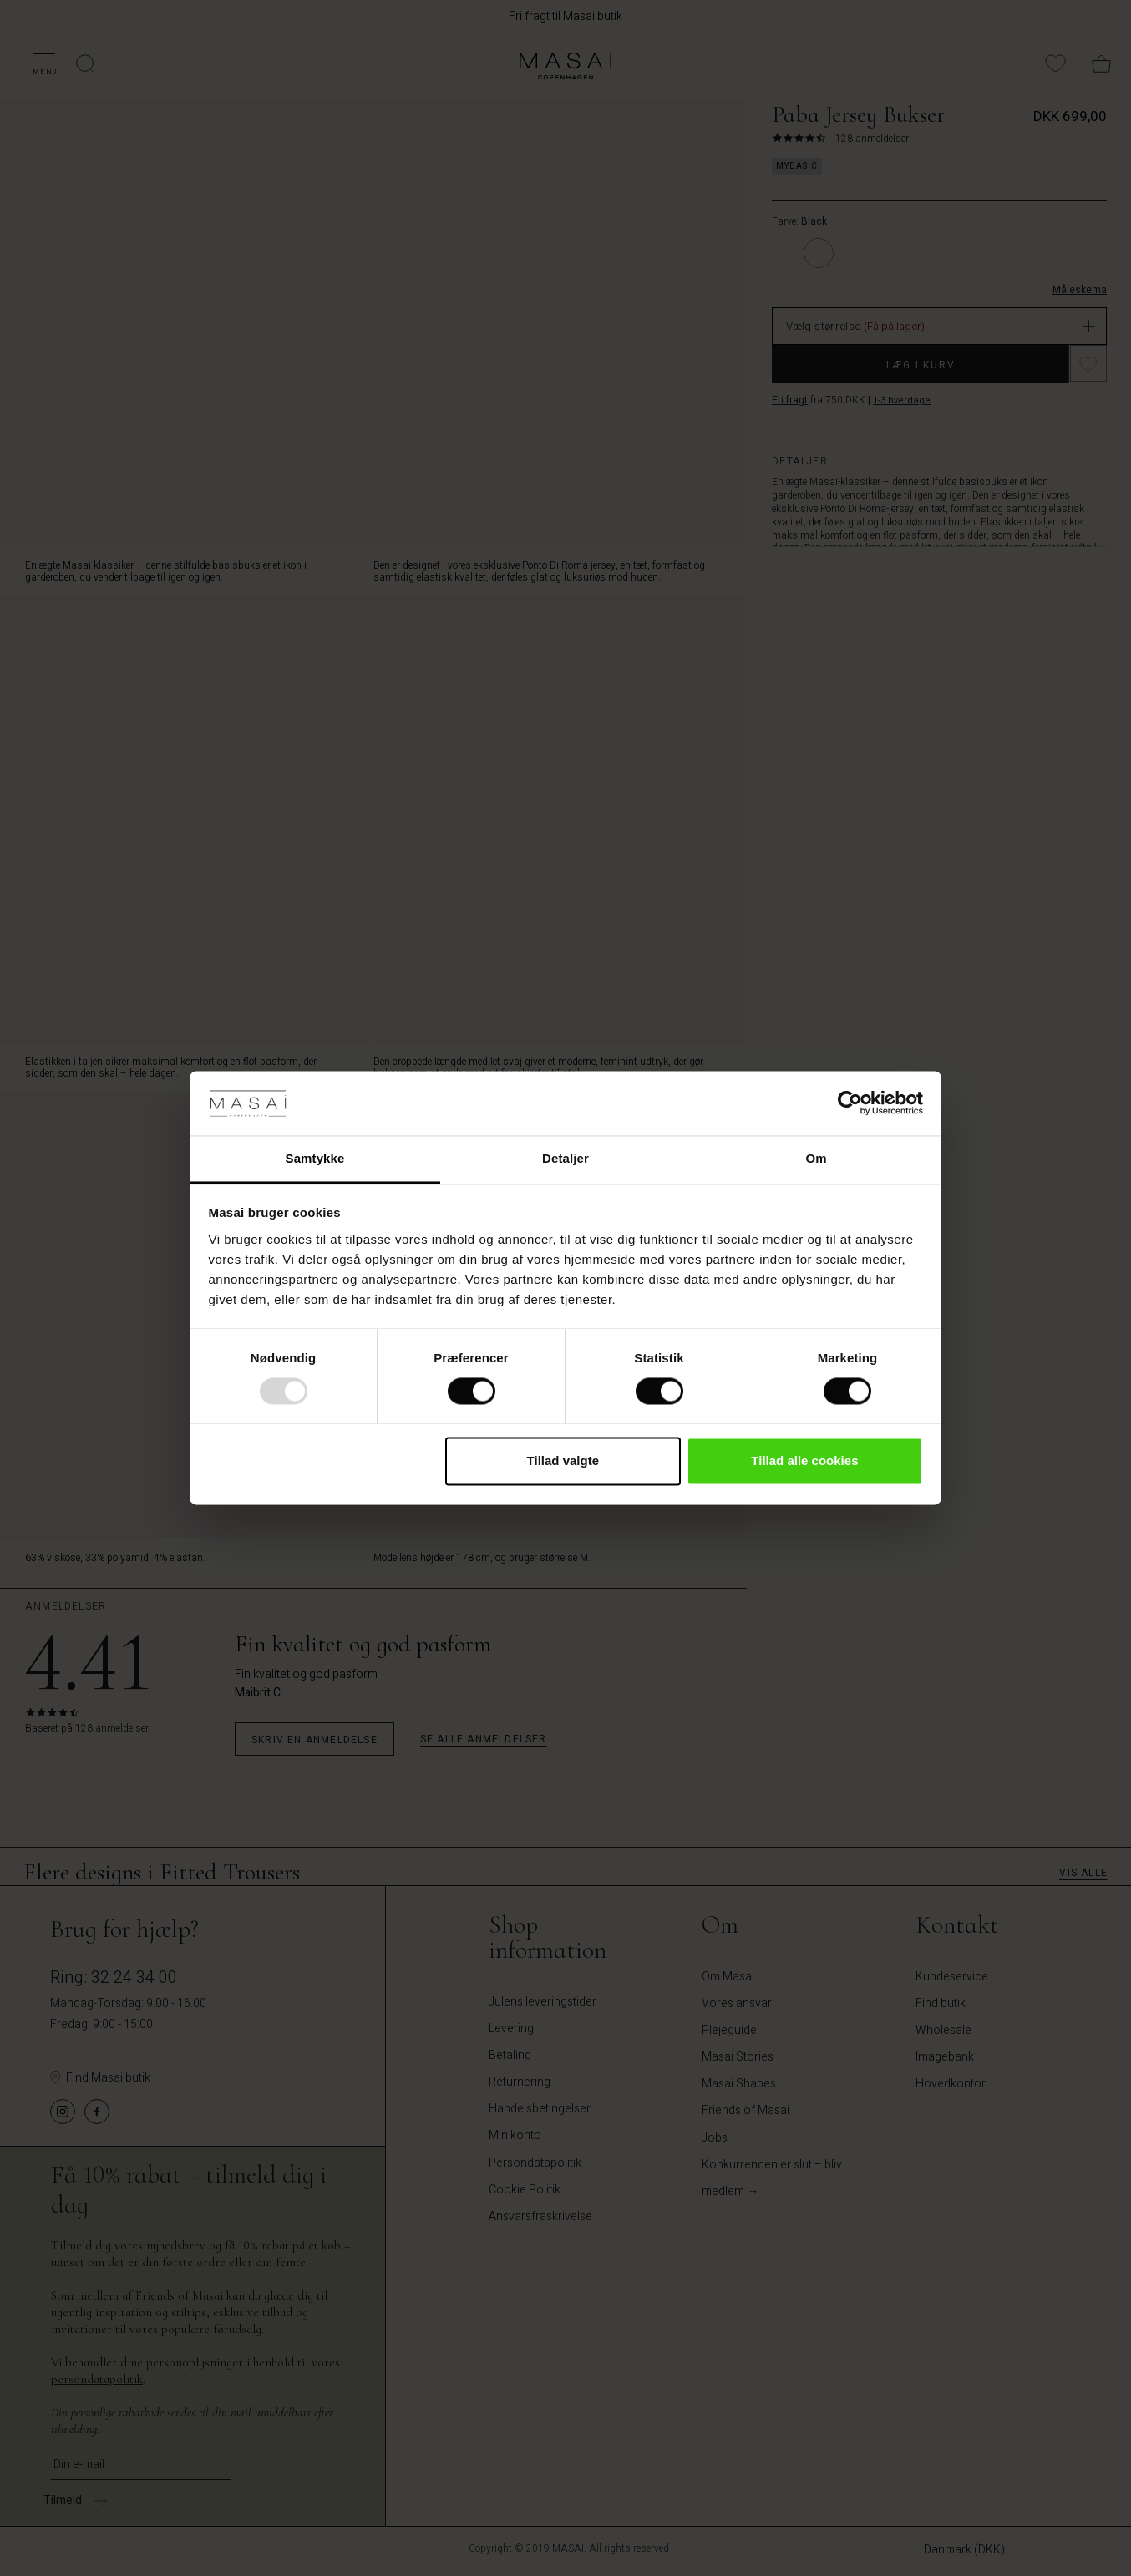 This screenshot has height=2576, width=1131. I want to click on Om [tab], so click(815, 1158).